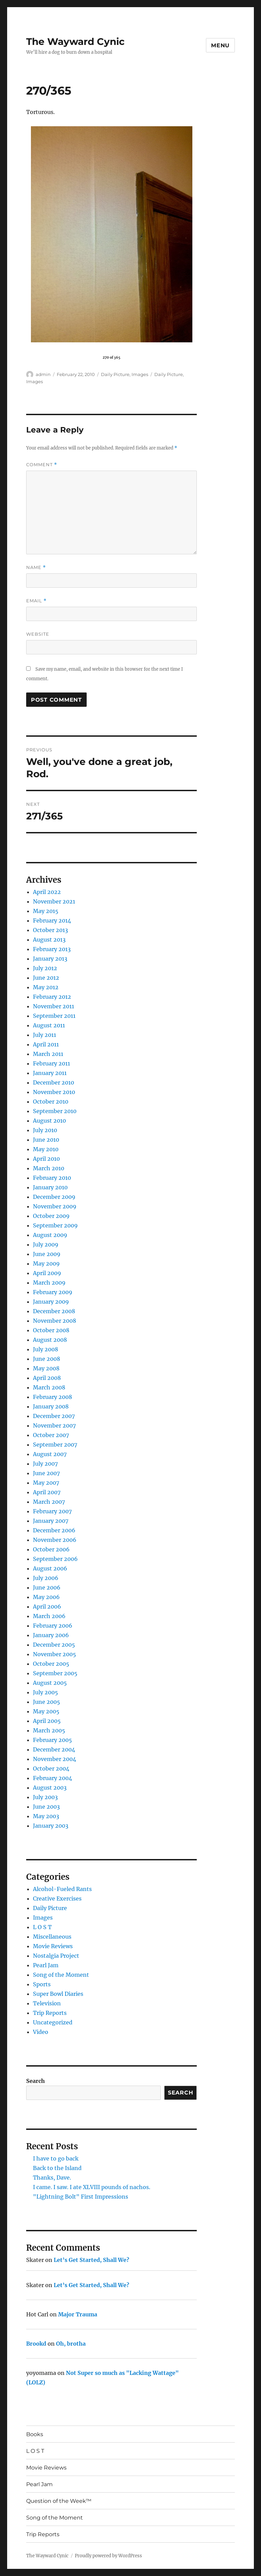 The image size is (261, 2576). Describe the element at coordinates (52, 1396) in the screenshot. I see `February 2008` at that location.